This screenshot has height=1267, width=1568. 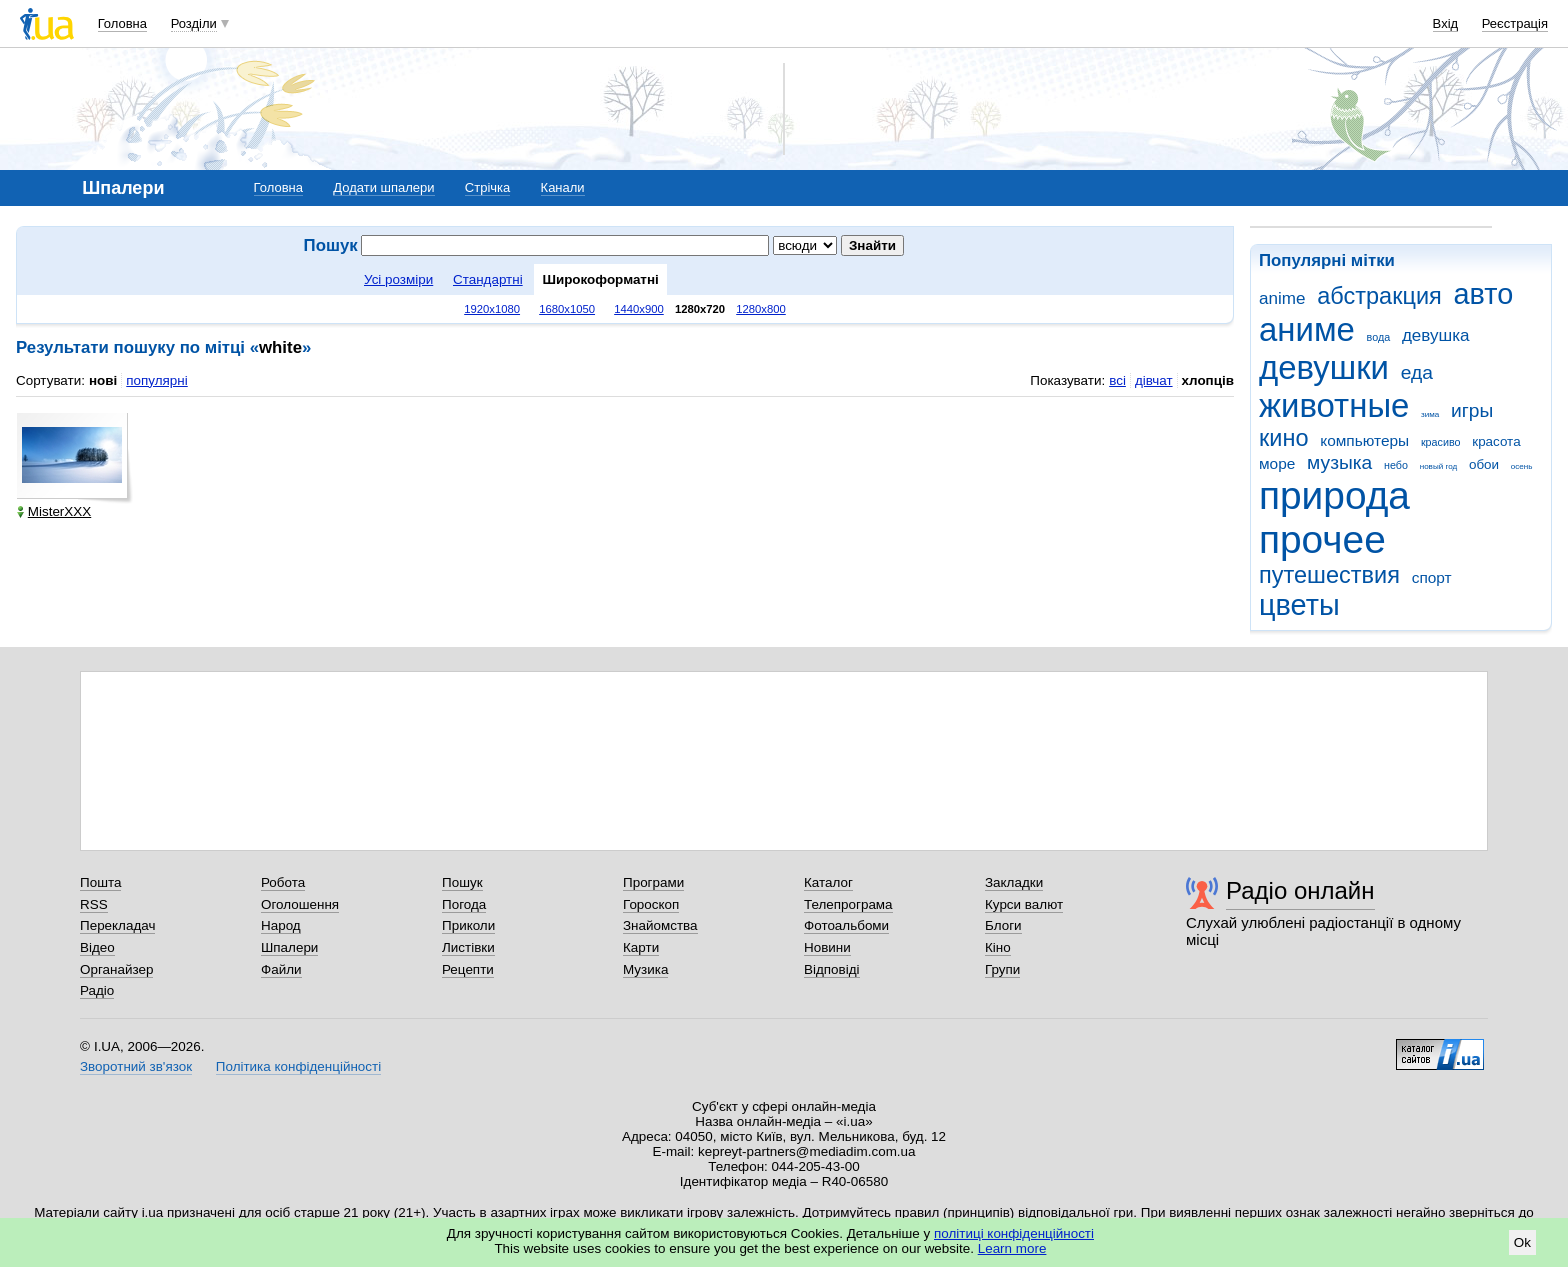 I want to click on девушки, so click(x=1324, y=367).